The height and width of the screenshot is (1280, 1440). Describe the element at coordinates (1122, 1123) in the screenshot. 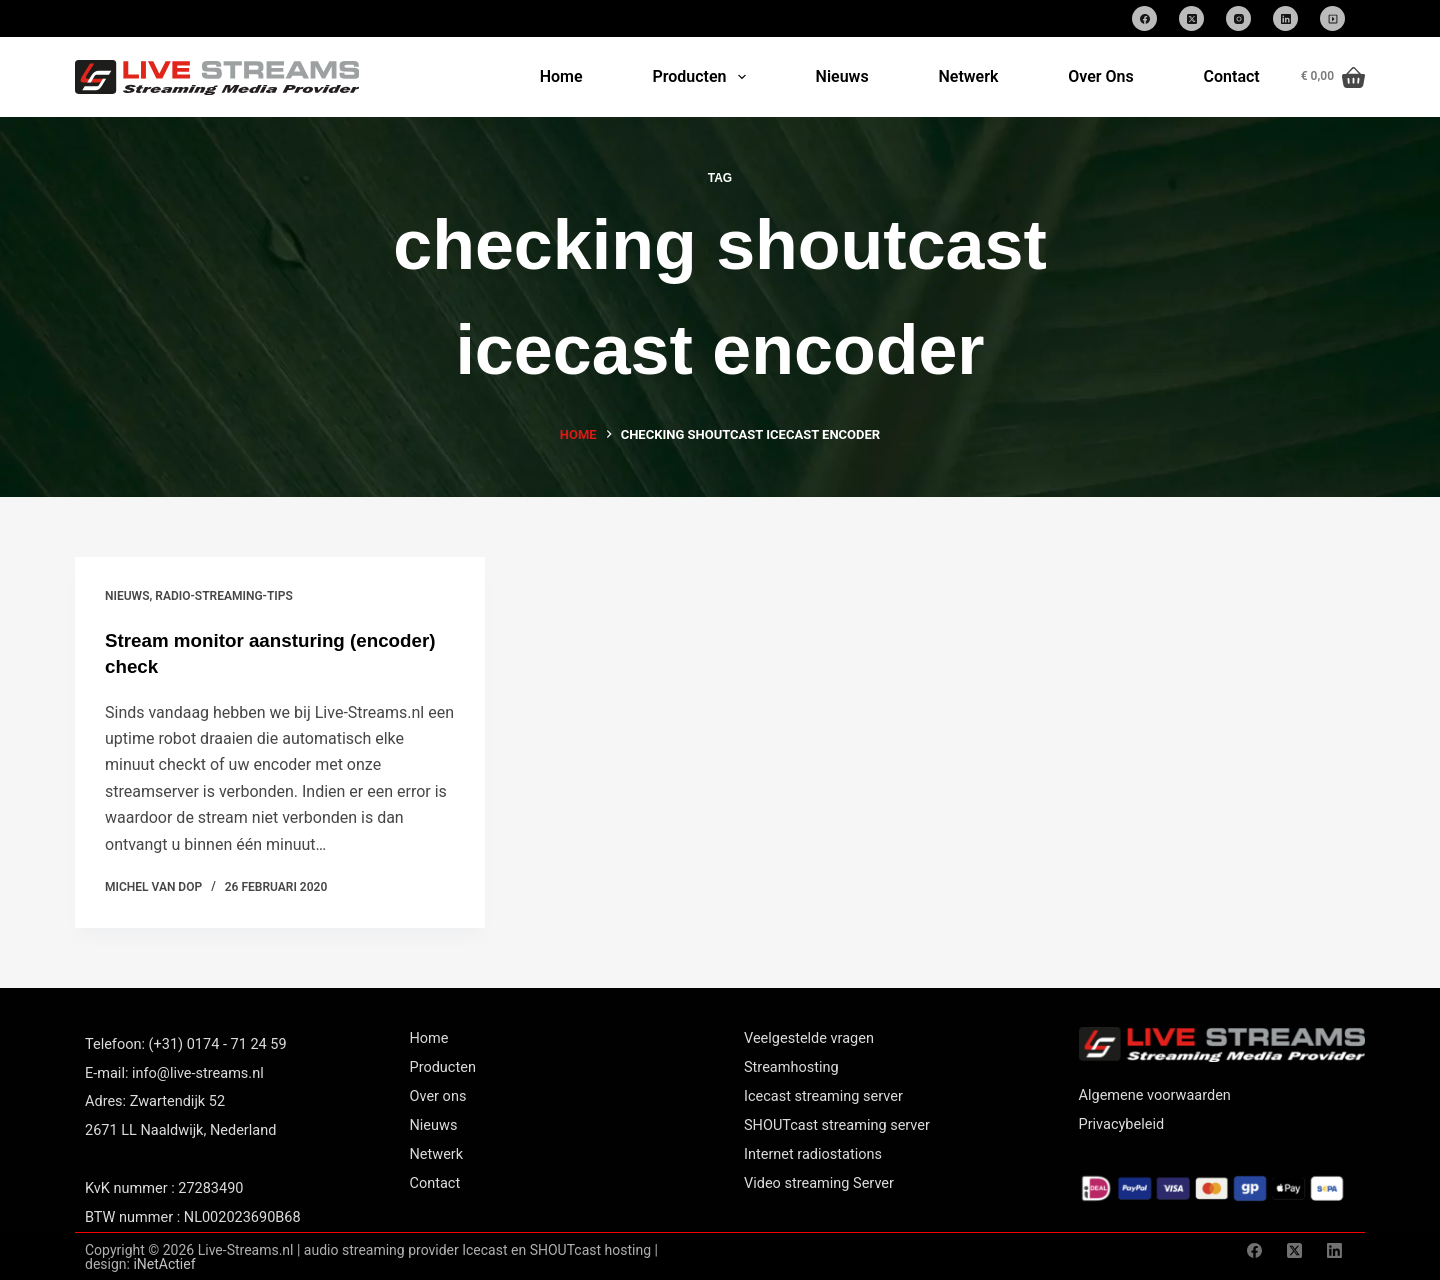

I see `Privacybeleid` at that location.